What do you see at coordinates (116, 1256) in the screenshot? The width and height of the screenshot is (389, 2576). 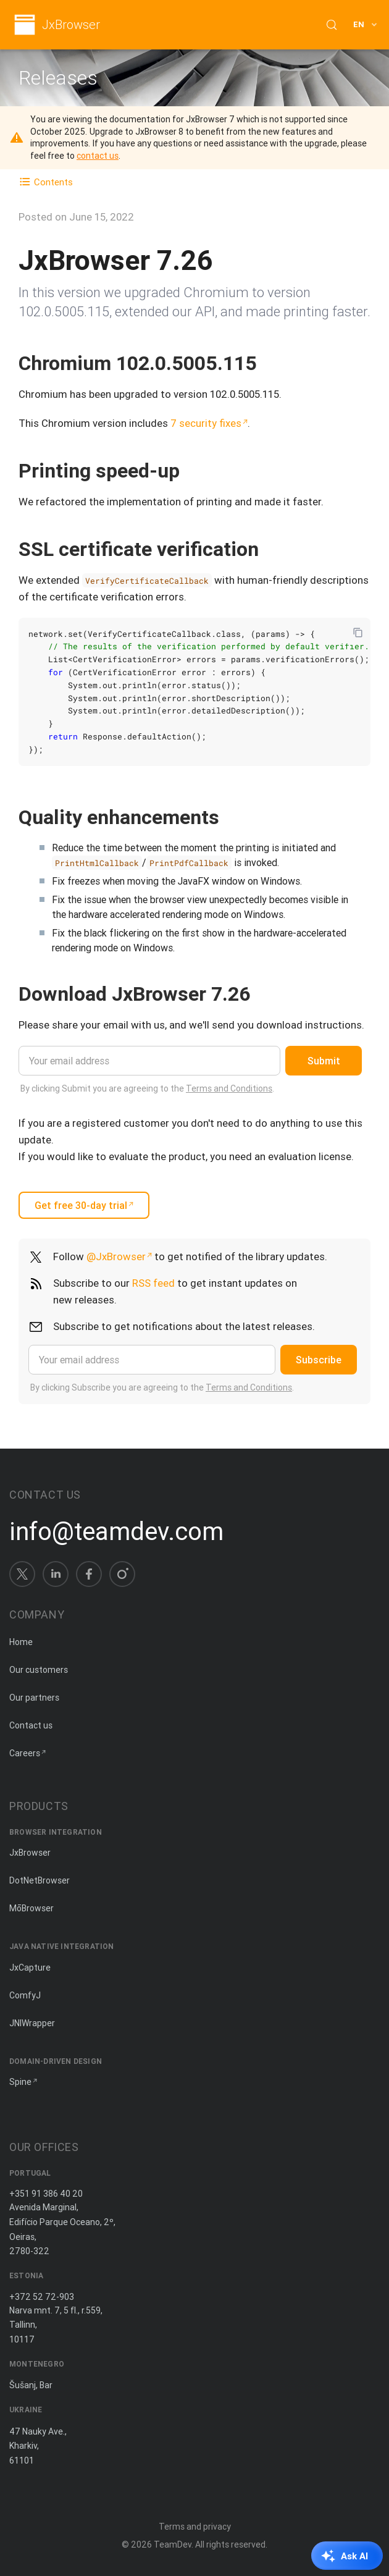 I see `@JxBrowser` at bounding box center [116, 1256].